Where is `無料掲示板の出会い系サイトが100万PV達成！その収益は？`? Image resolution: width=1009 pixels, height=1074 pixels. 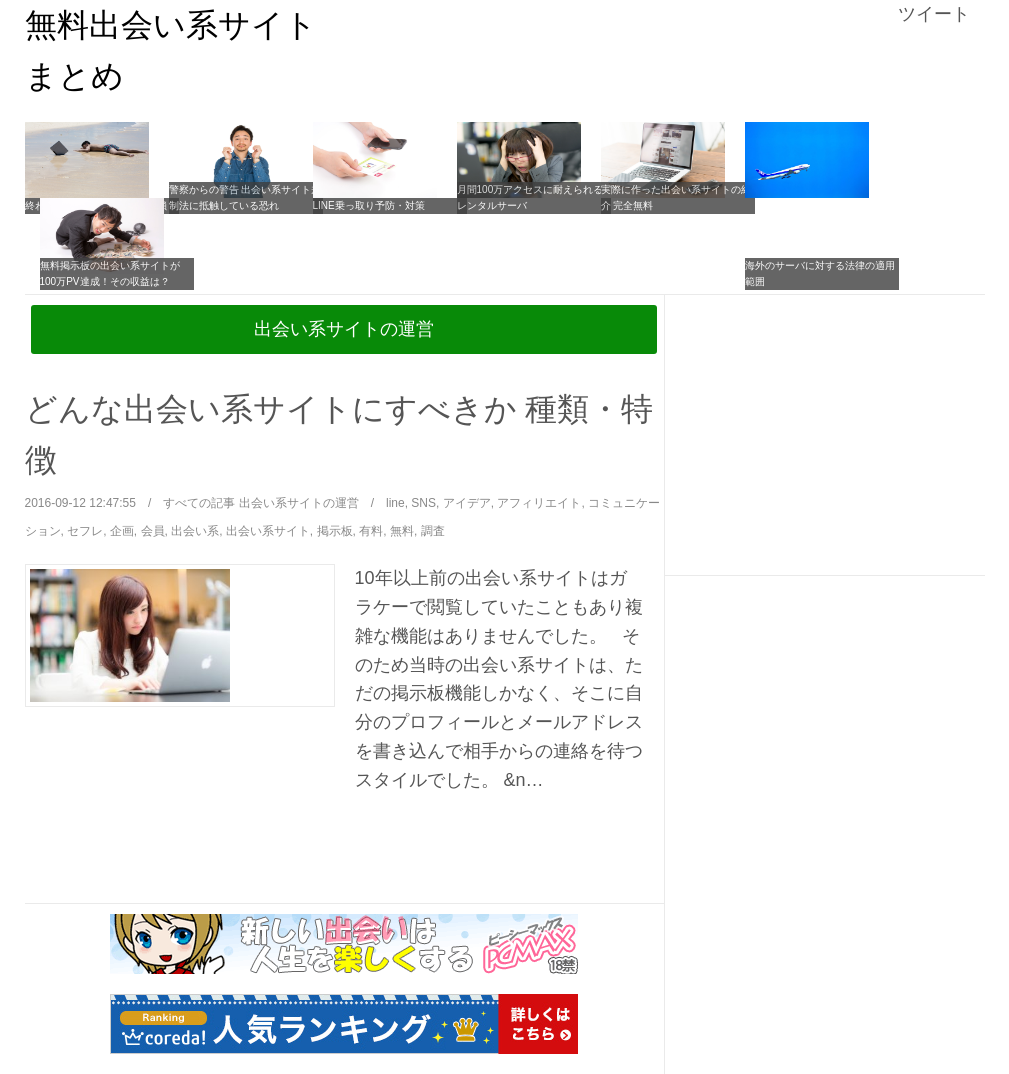
無料掲示板の出会い系サイトが100万PV達成！その収益は？ is located at coordinates (110, 273).